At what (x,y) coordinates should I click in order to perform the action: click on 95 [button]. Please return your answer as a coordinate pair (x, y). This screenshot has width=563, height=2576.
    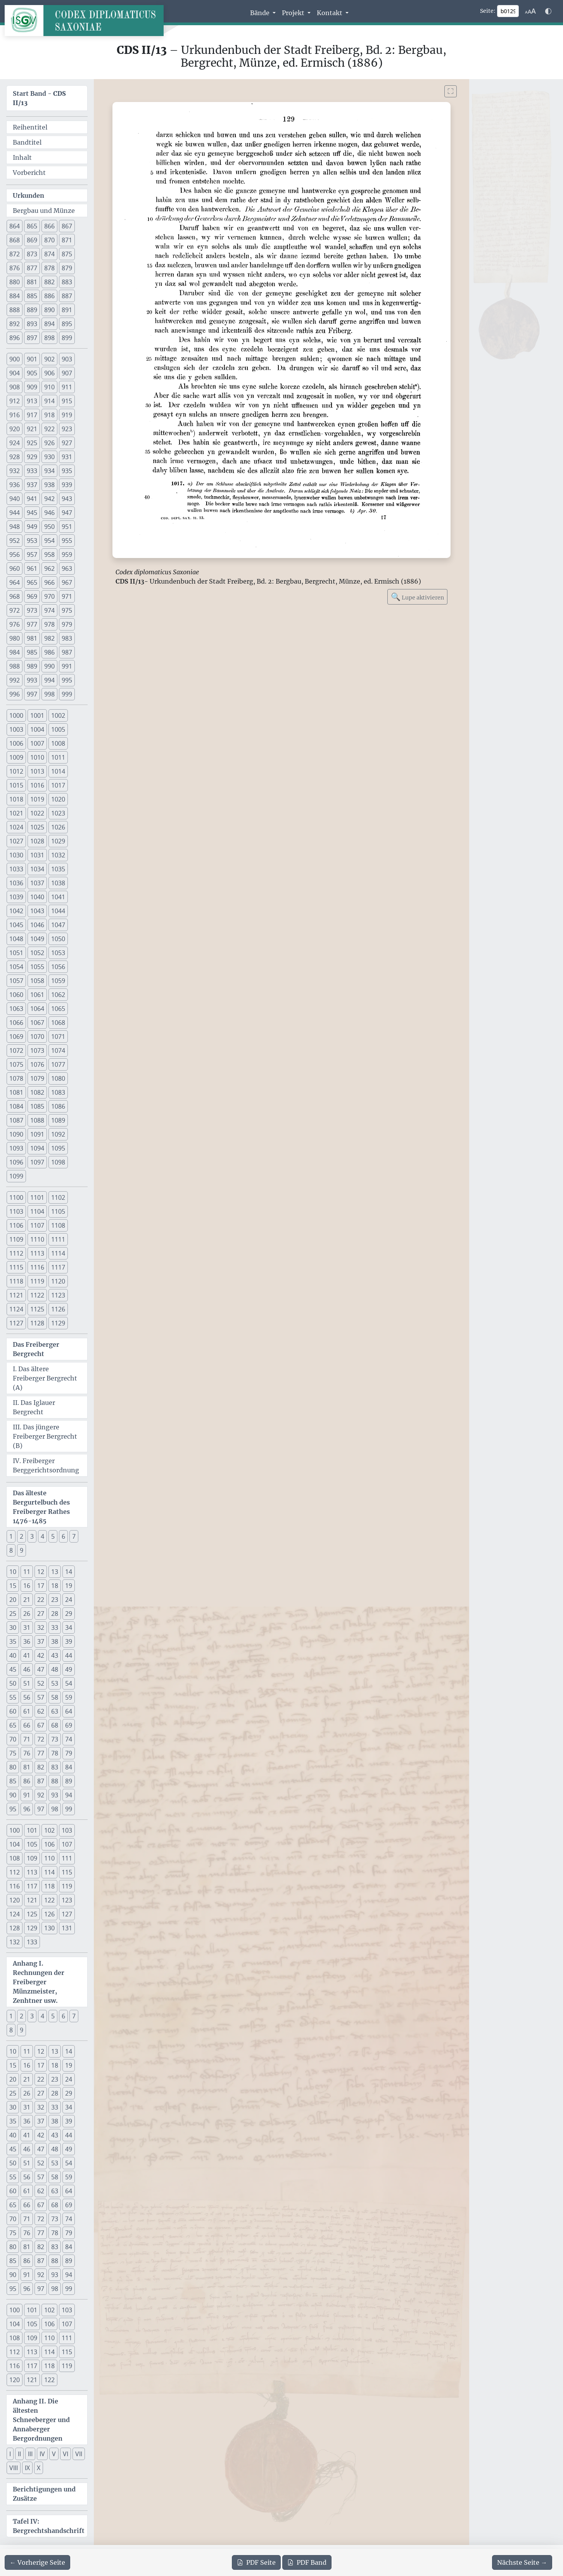
    Looking at the image, I should click on (12, 1809).